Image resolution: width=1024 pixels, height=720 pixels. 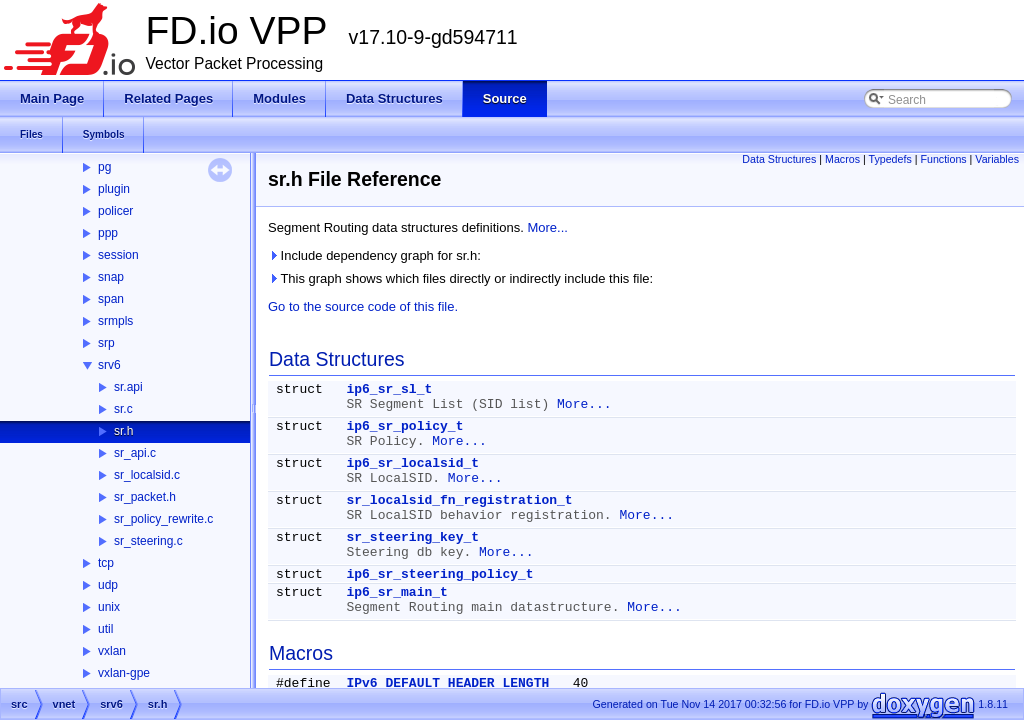 I want to click on vxlan-gpe, so click(x=124, y=673).